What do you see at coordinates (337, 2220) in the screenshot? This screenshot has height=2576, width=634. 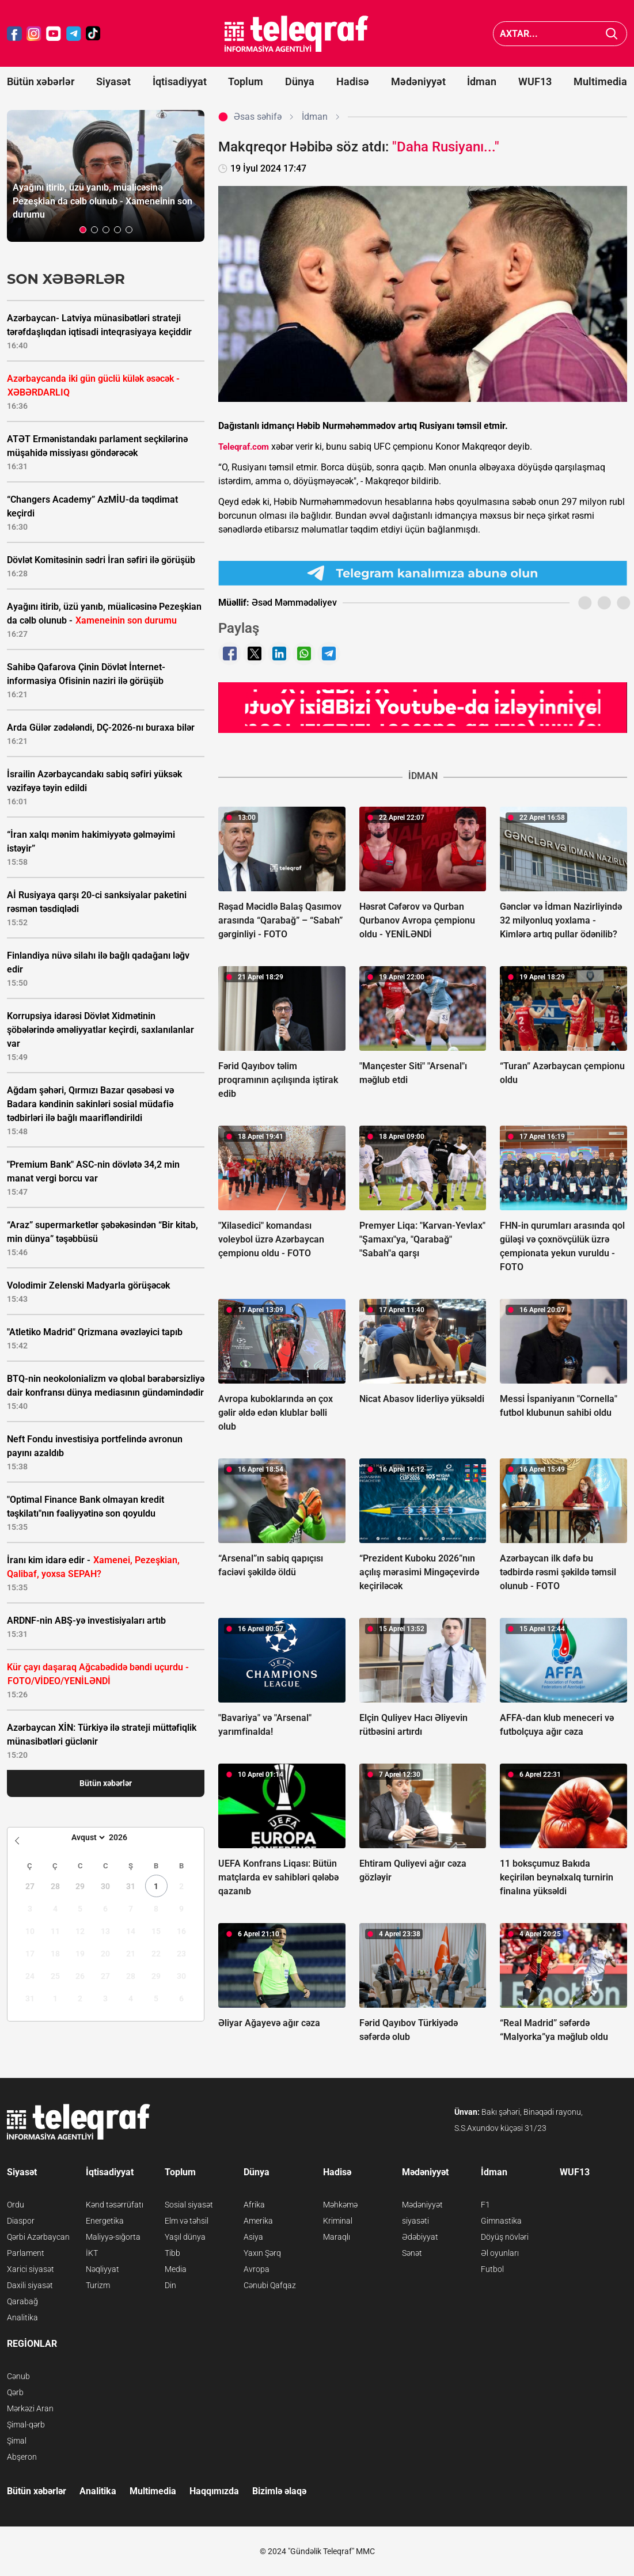 I see `Kriminal` at bounding box center [337, 2220].